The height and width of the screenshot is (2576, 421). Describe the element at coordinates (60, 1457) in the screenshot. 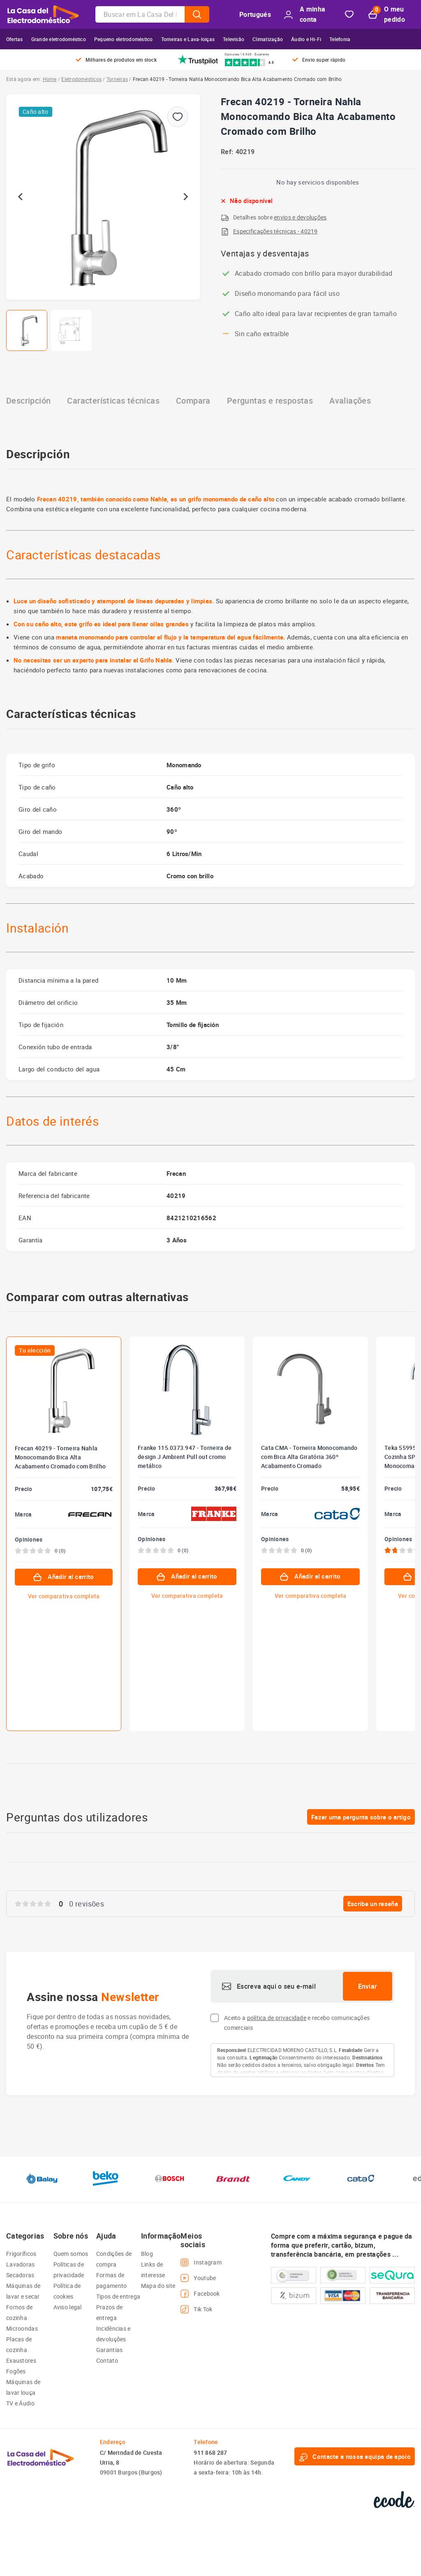

I see `Frecan 40219 - Torneira Nahla Monocomando Bica Alta Acabamento Cromado com Brilho` at that location.